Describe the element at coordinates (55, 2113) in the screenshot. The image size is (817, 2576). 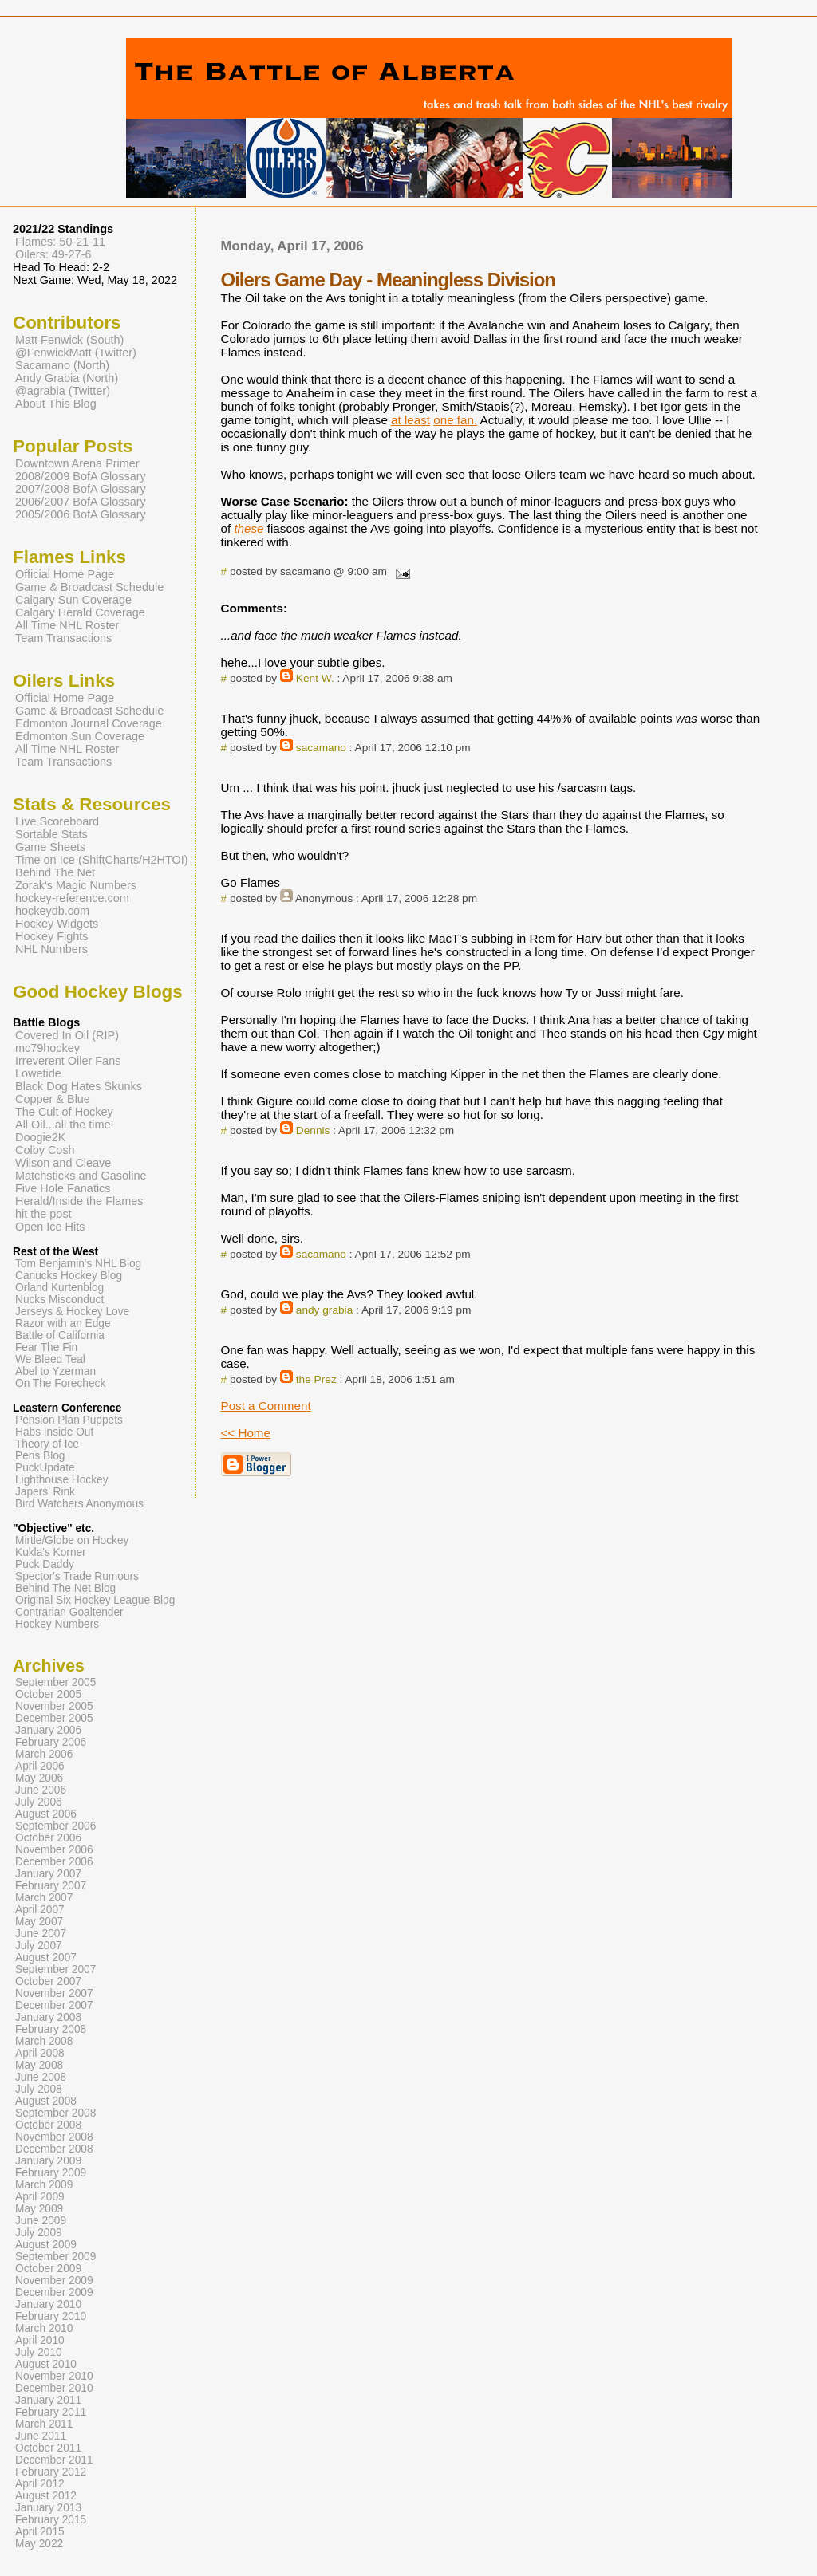
I see `September 2008` at that location.